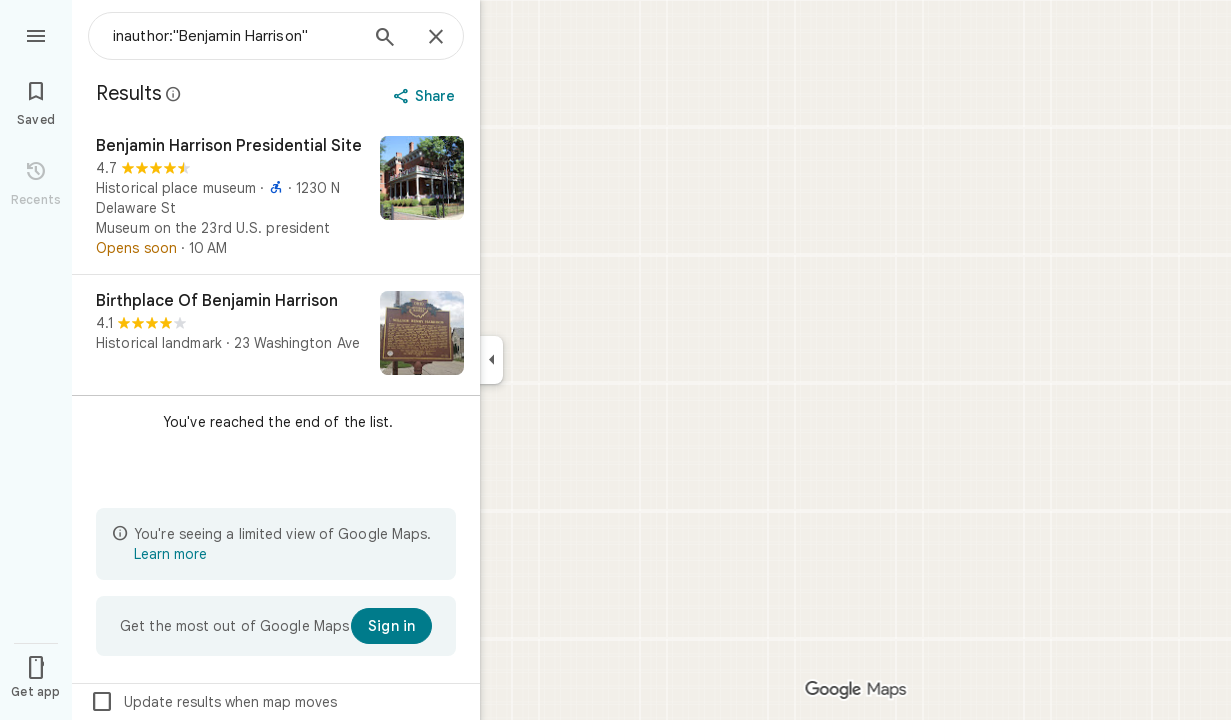 The width and height of the screenshot is (1231, 720). I want to click on Update results when map moves [checkbox], so click(213, 702).